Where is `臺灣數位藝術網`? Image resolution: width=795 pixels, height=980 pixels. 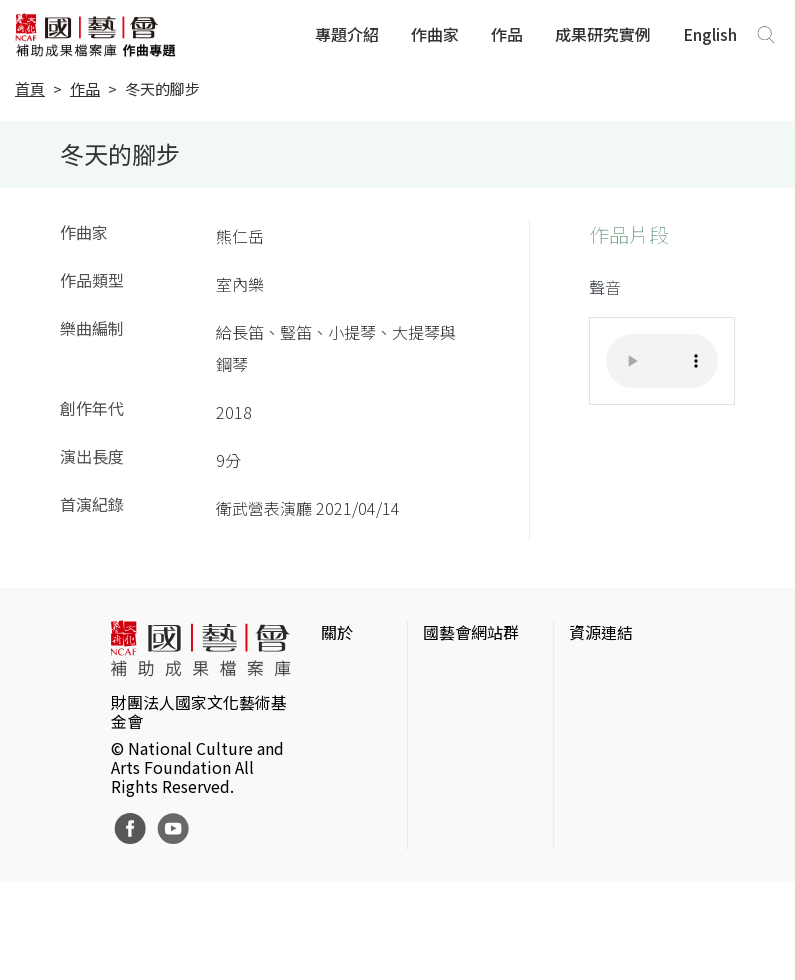 臺灣數位藝術網 is located at coordinates (625, 760).